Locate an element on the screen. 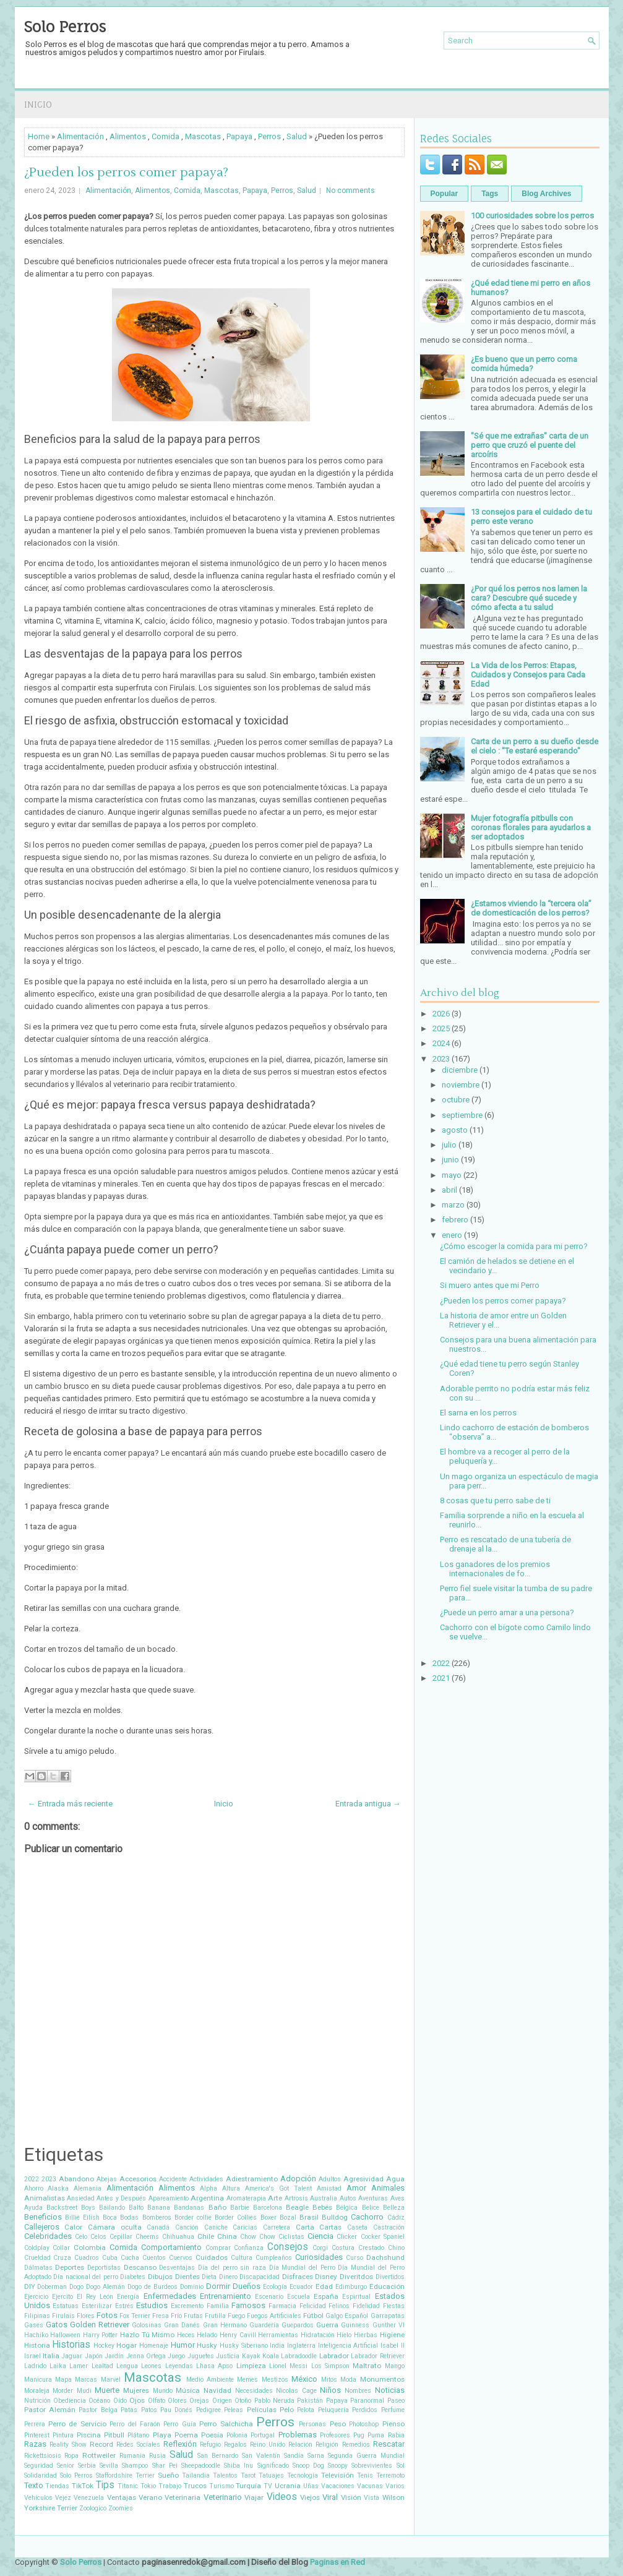 This screenshot has height=2576, width=623. Backstreet Boys is located at coordinates (70, 2208).